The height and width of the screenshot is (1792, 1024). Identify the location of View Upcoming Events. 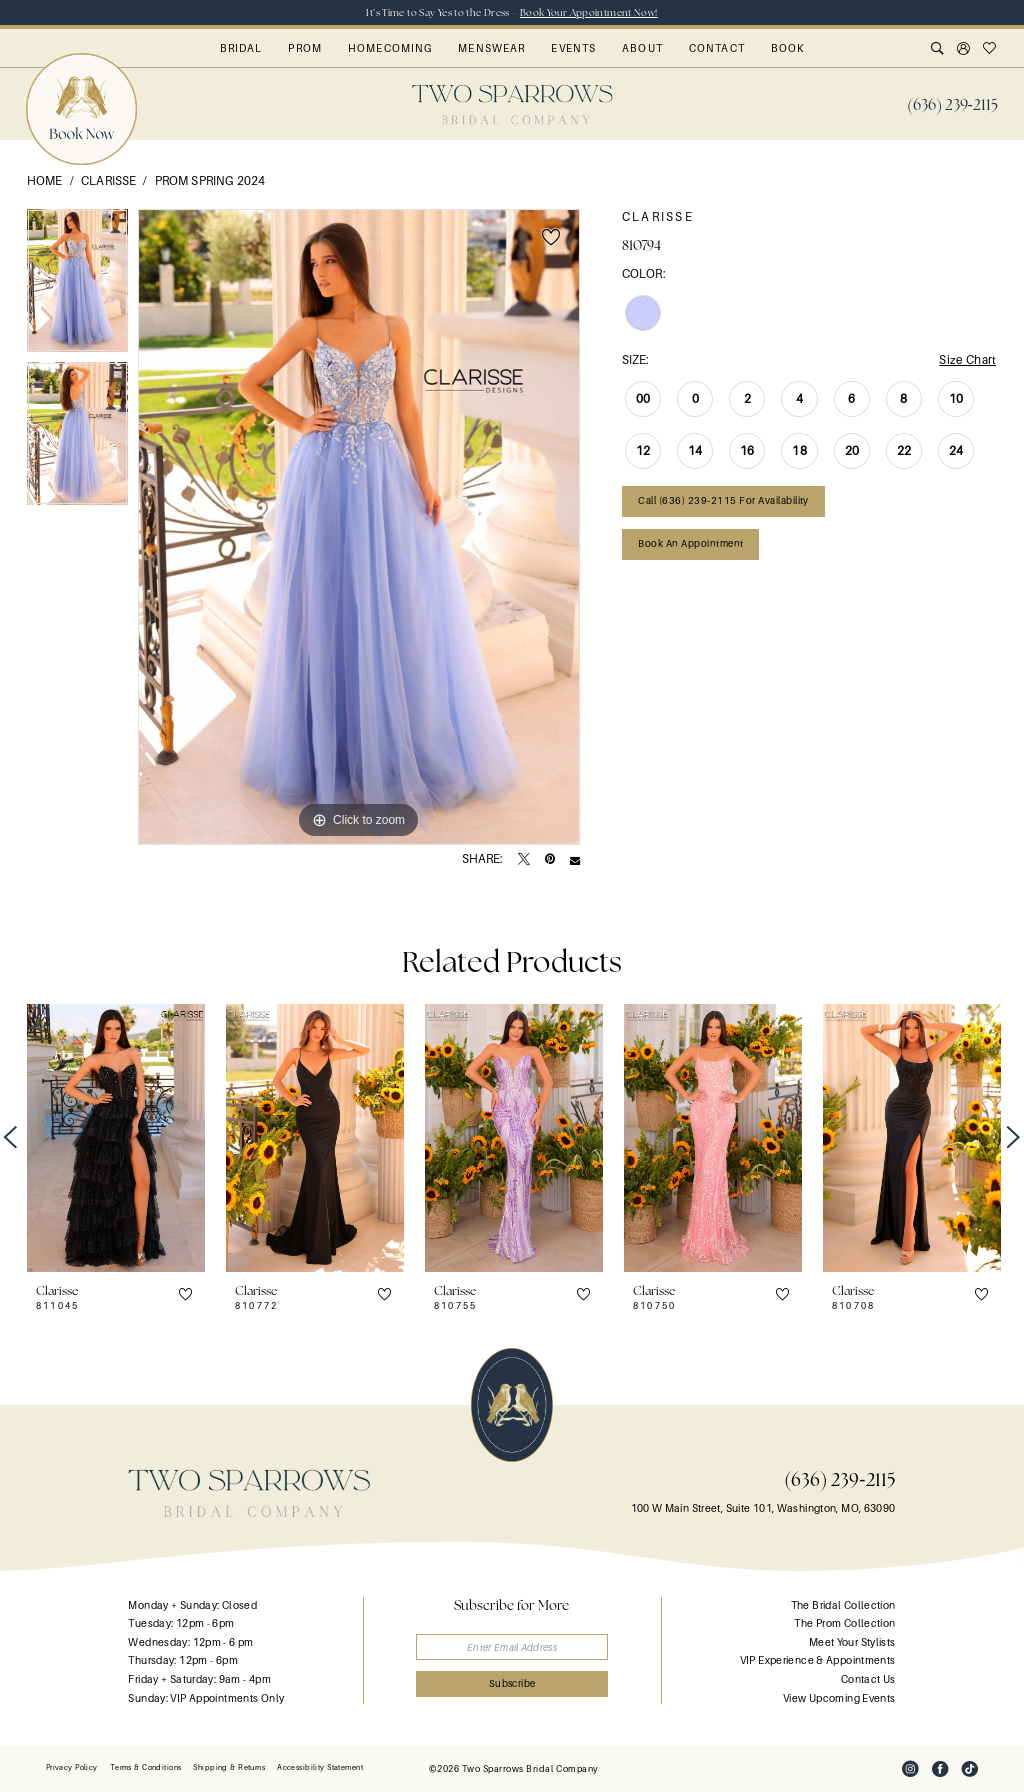
(839, 1698).